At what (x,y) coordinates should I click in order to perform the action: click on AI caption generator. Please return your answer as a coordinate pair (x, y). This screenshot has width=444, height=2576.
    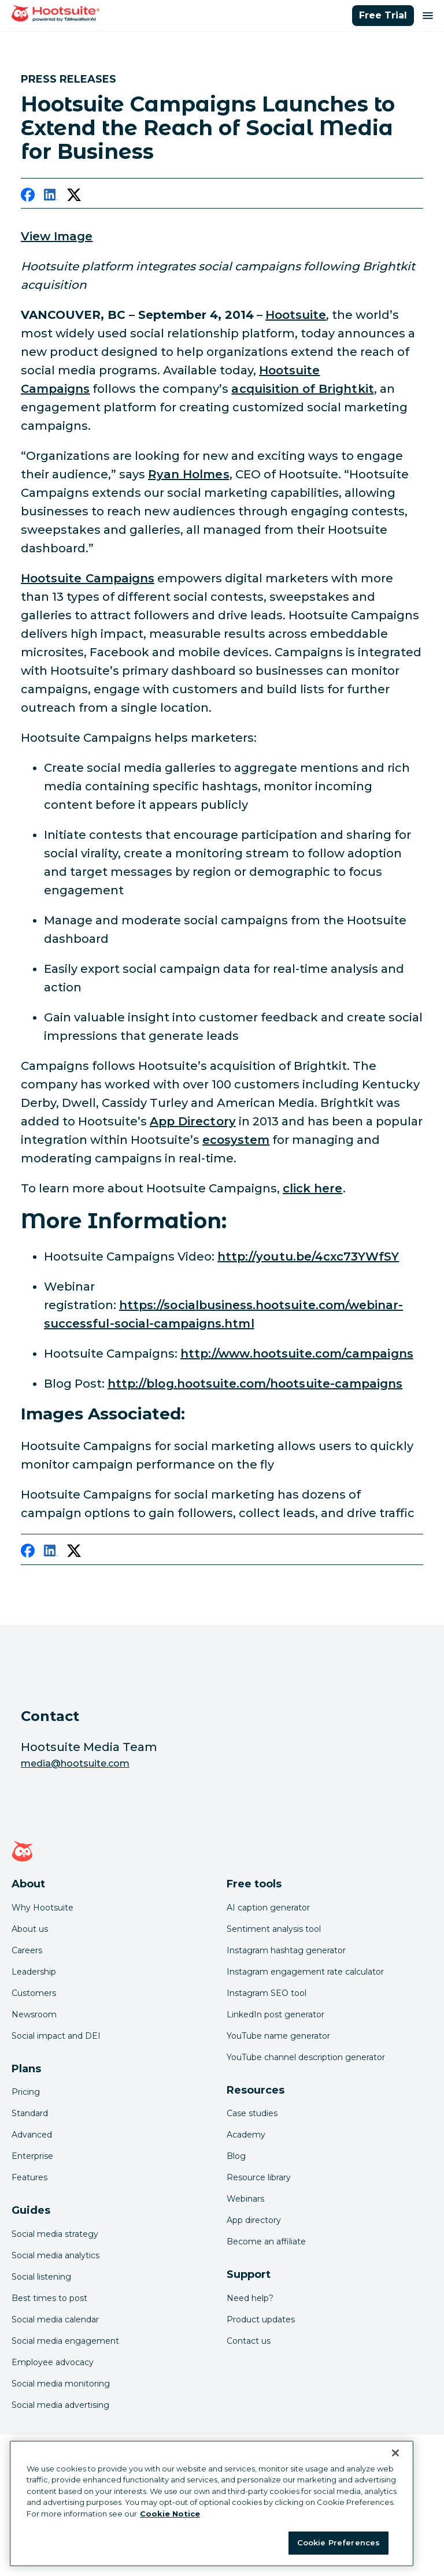
    Looking at the image, I should click on (268, 1907).